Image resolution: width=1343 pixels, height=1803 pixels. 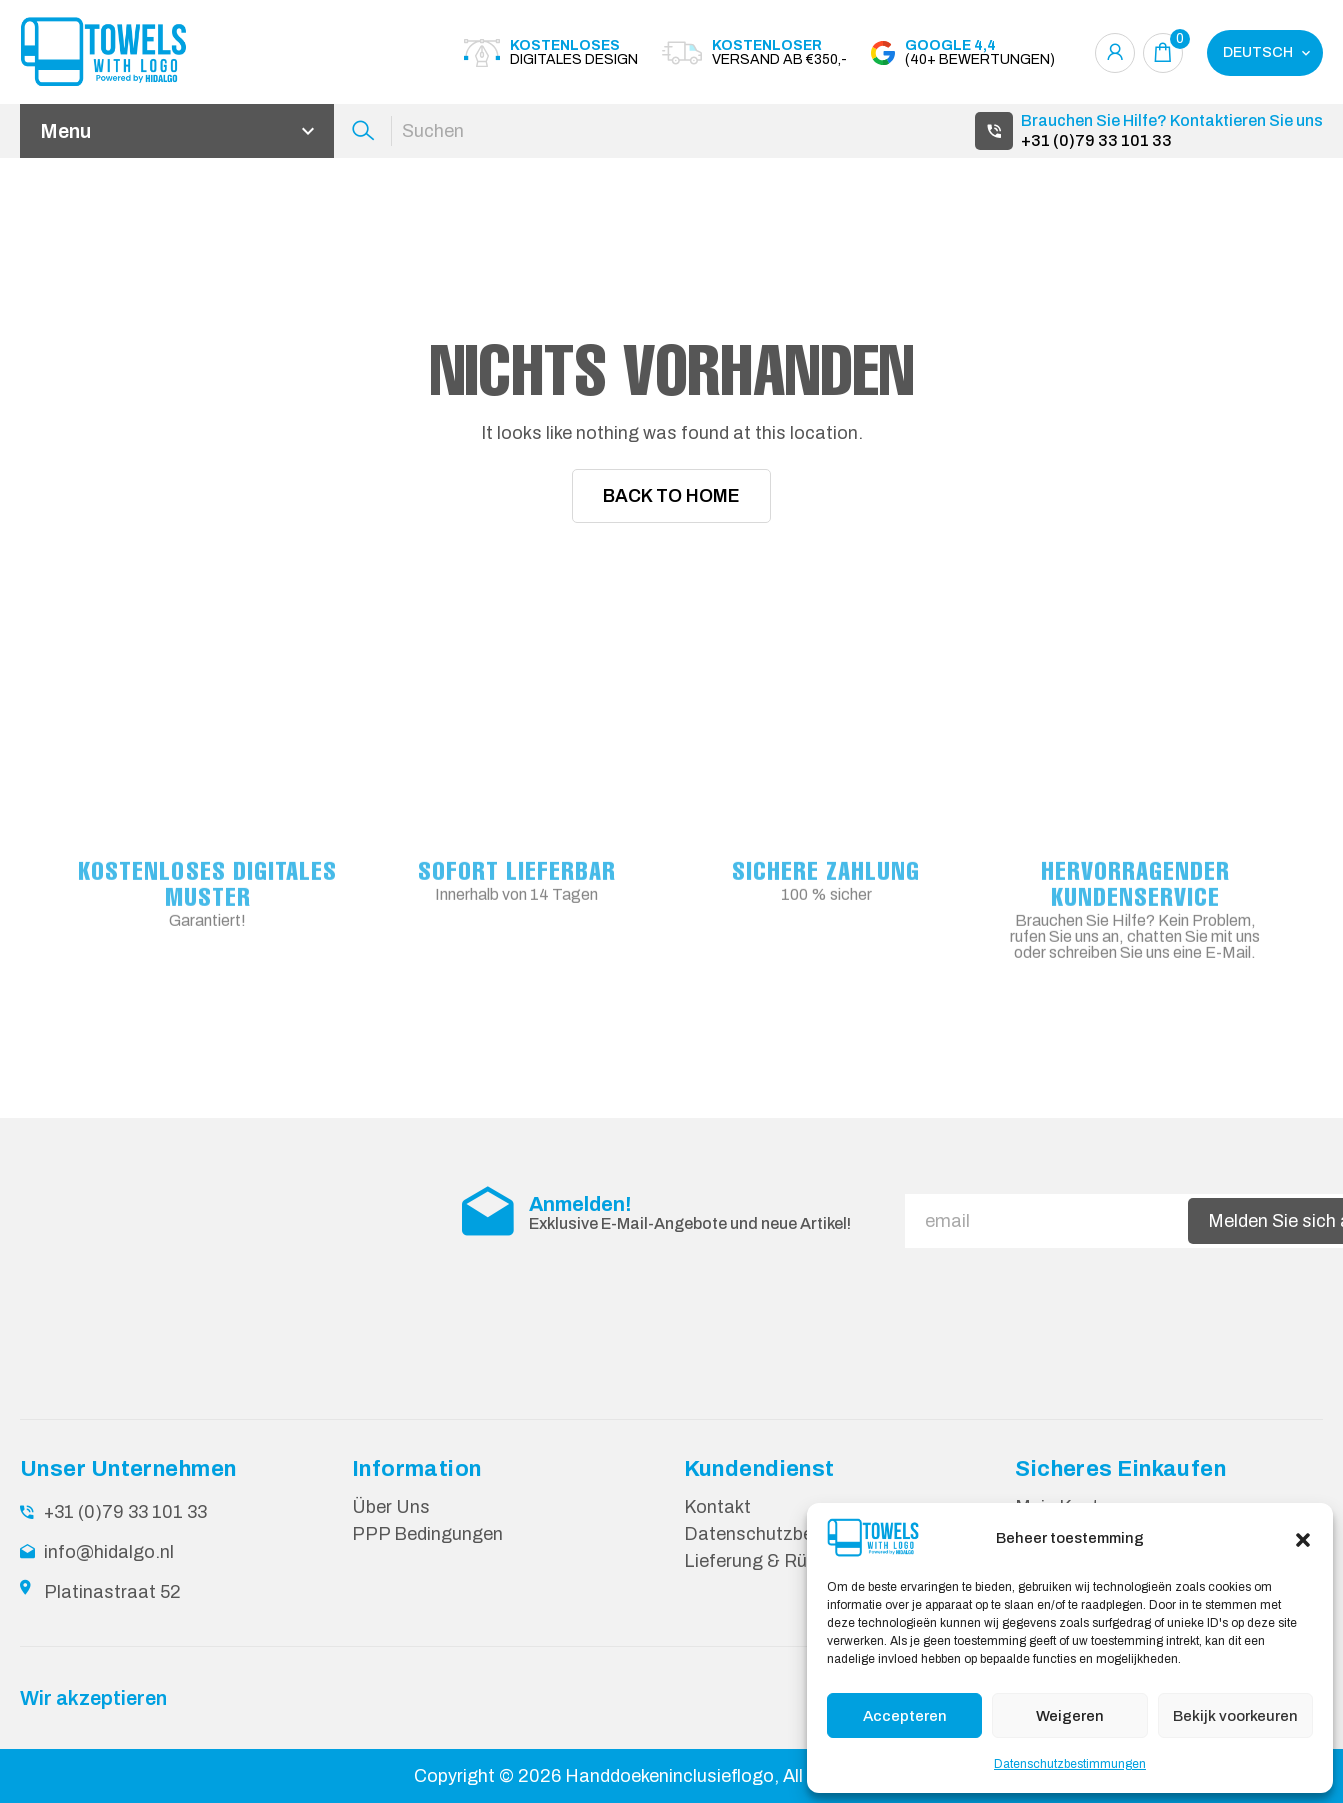 What do you see at coordinates (1070, 1716) in the screenshot?
I see `Weigeren` at bounding box center [1070, 1716].